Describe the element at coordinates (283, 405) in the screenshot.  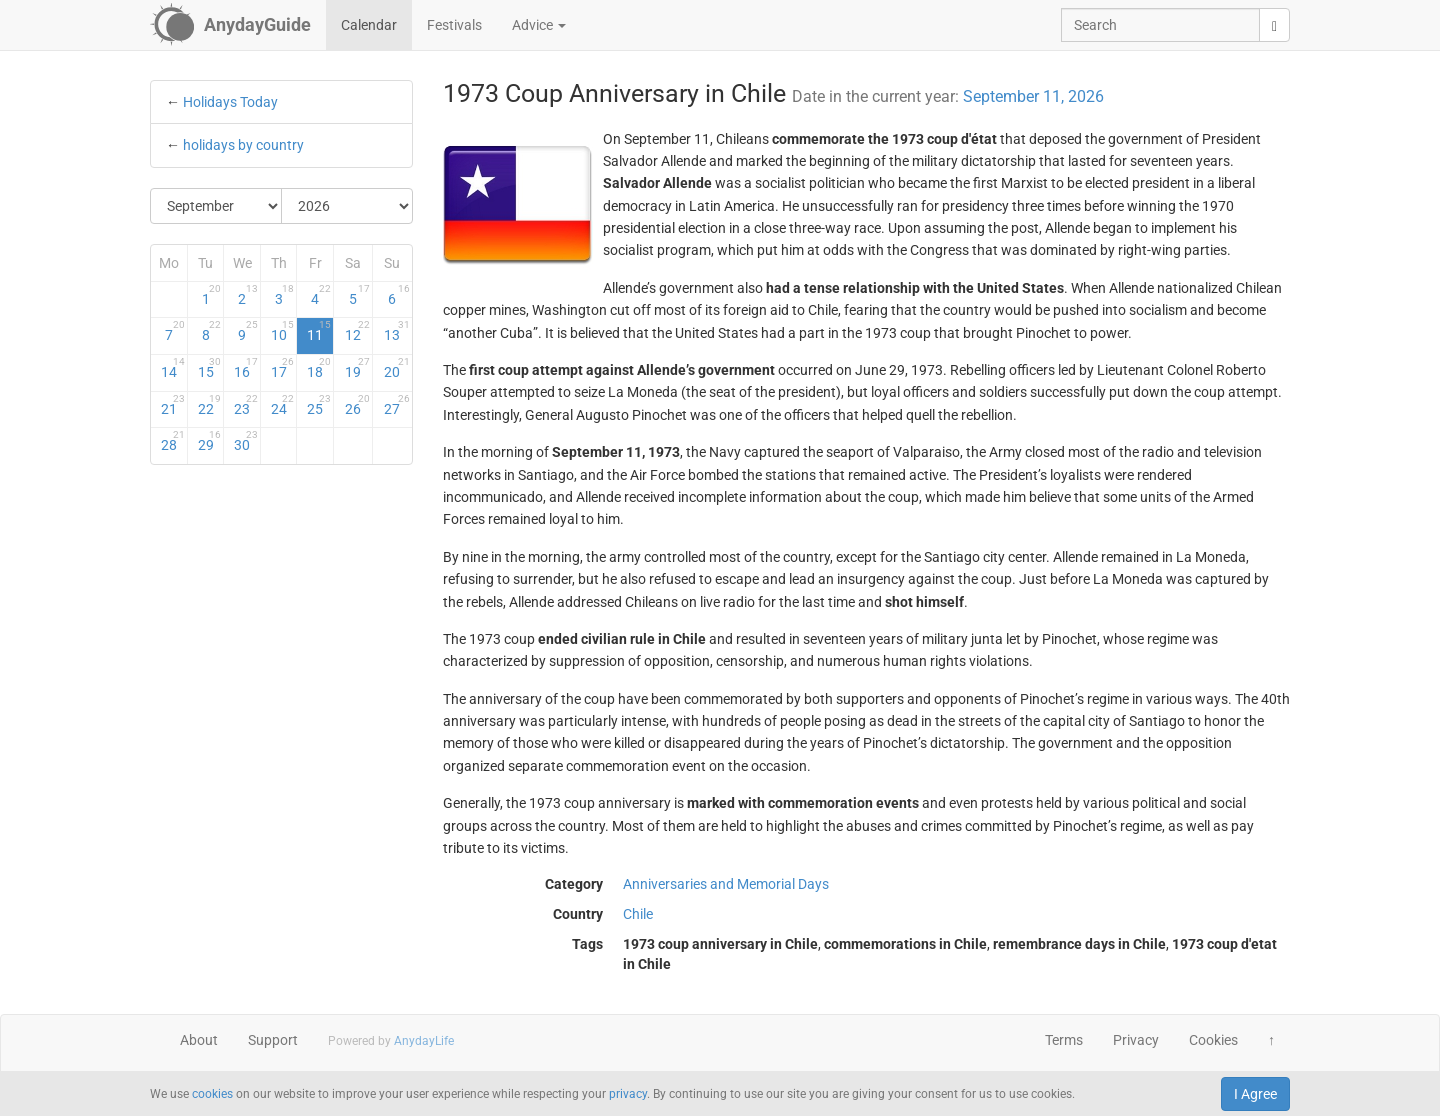
I see `24` at that location.